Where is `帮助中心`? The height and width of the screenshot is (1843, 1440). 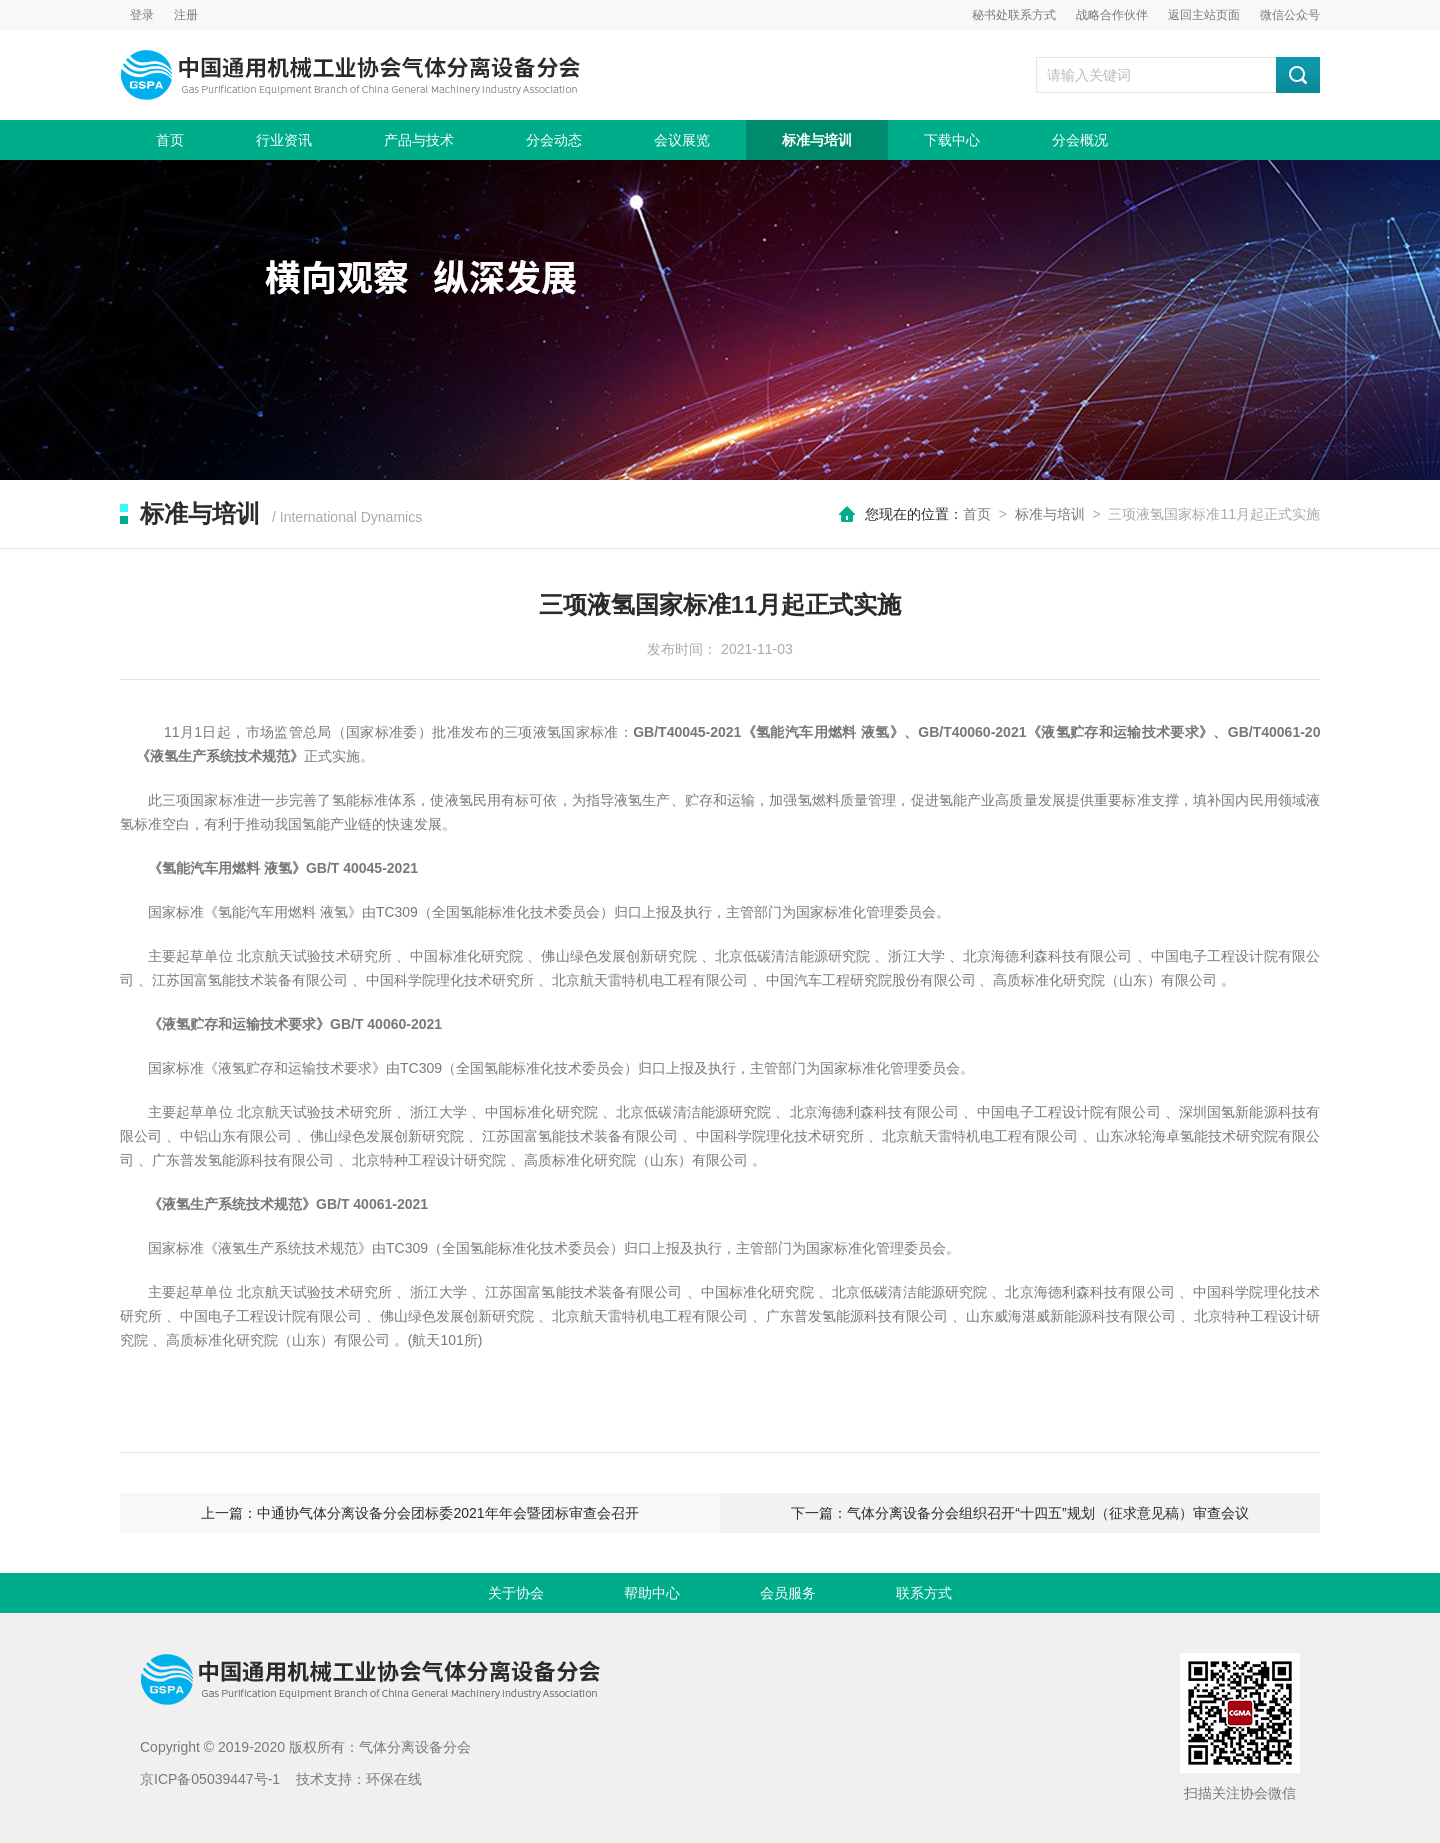
帮助中心 is located at coordinates (652, 1593).